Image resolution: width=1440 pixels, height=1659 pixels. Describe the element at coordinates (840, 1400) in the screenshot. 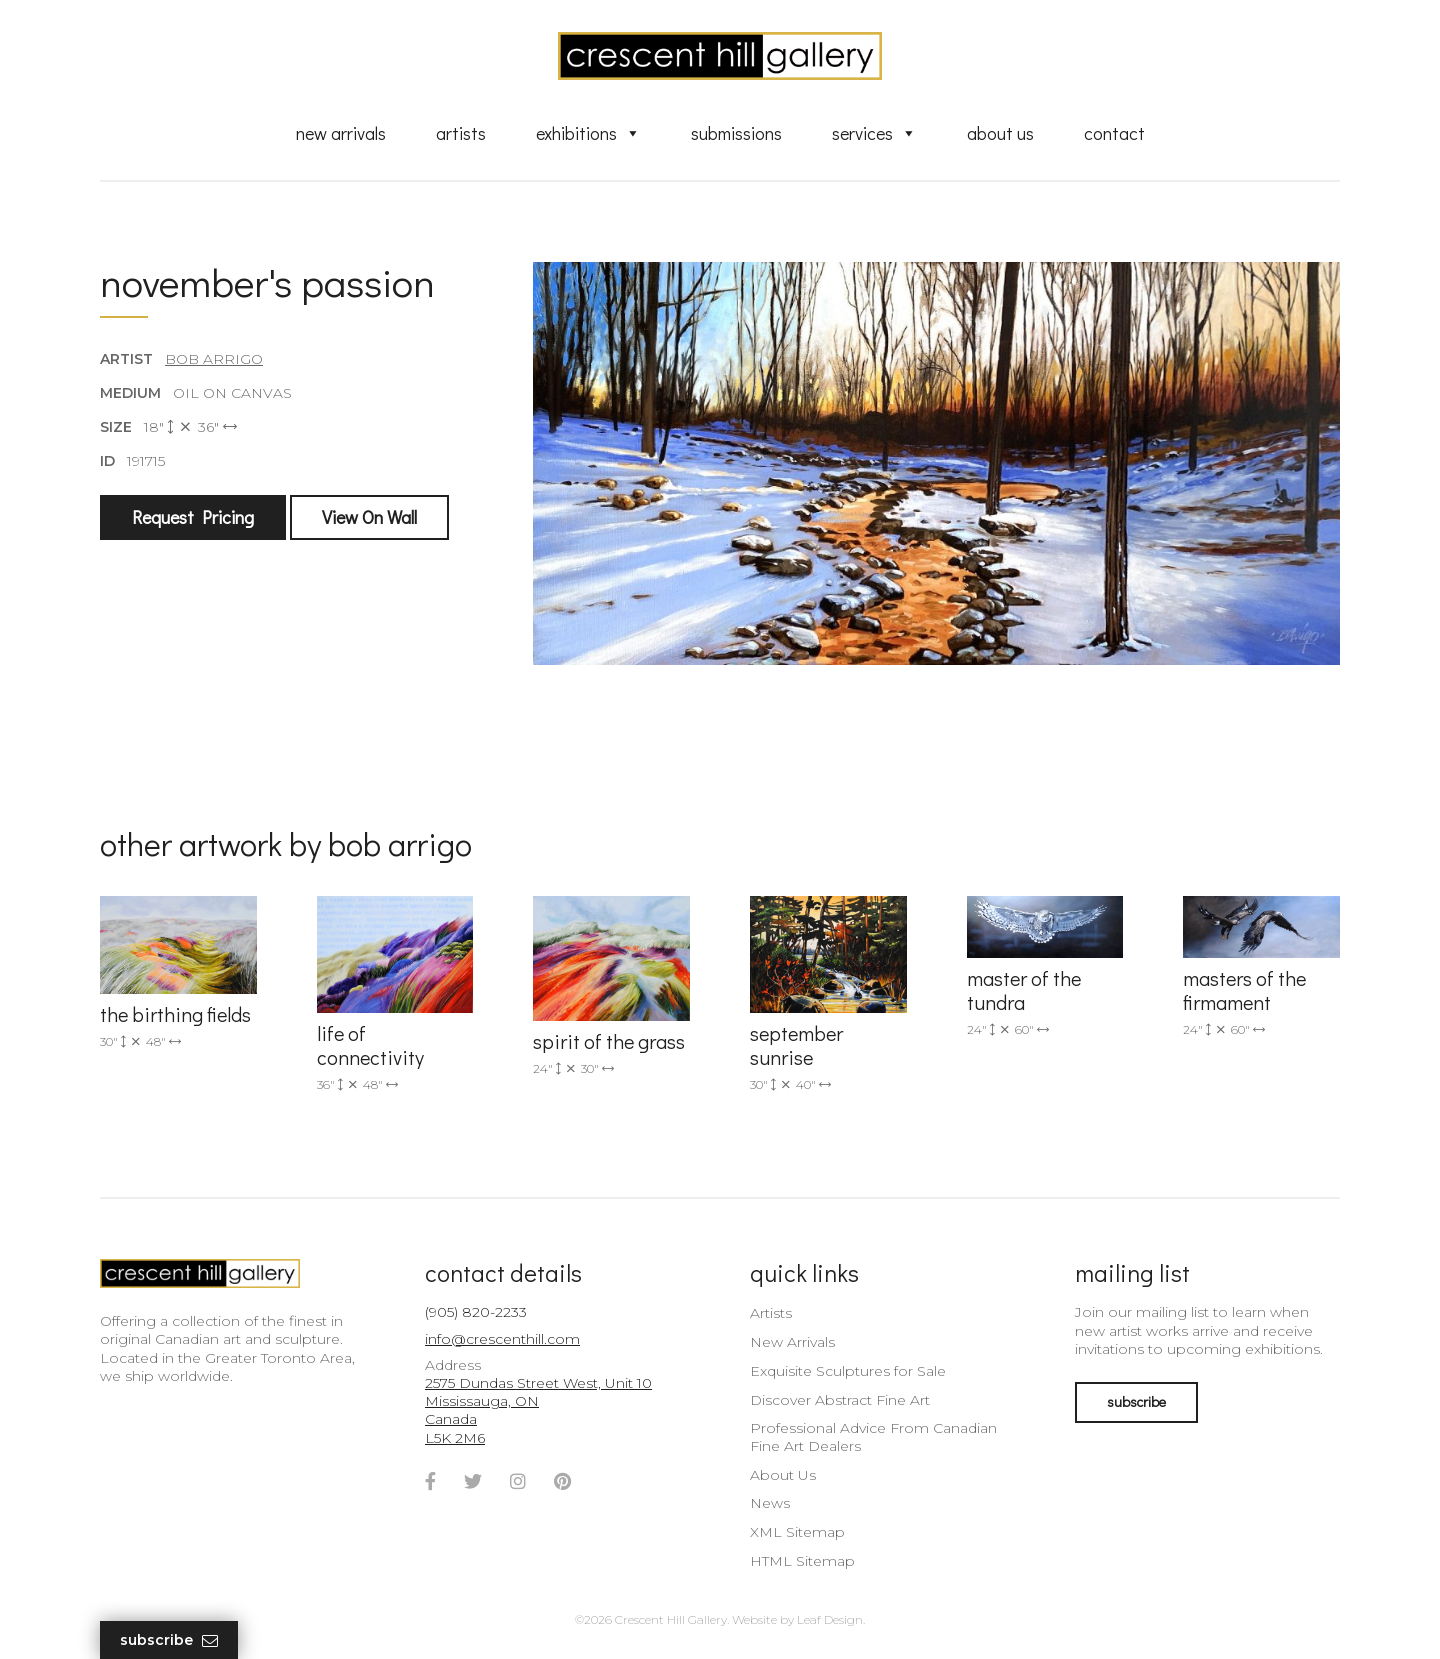

I see `Discover Abstract Fine Art` at that location.